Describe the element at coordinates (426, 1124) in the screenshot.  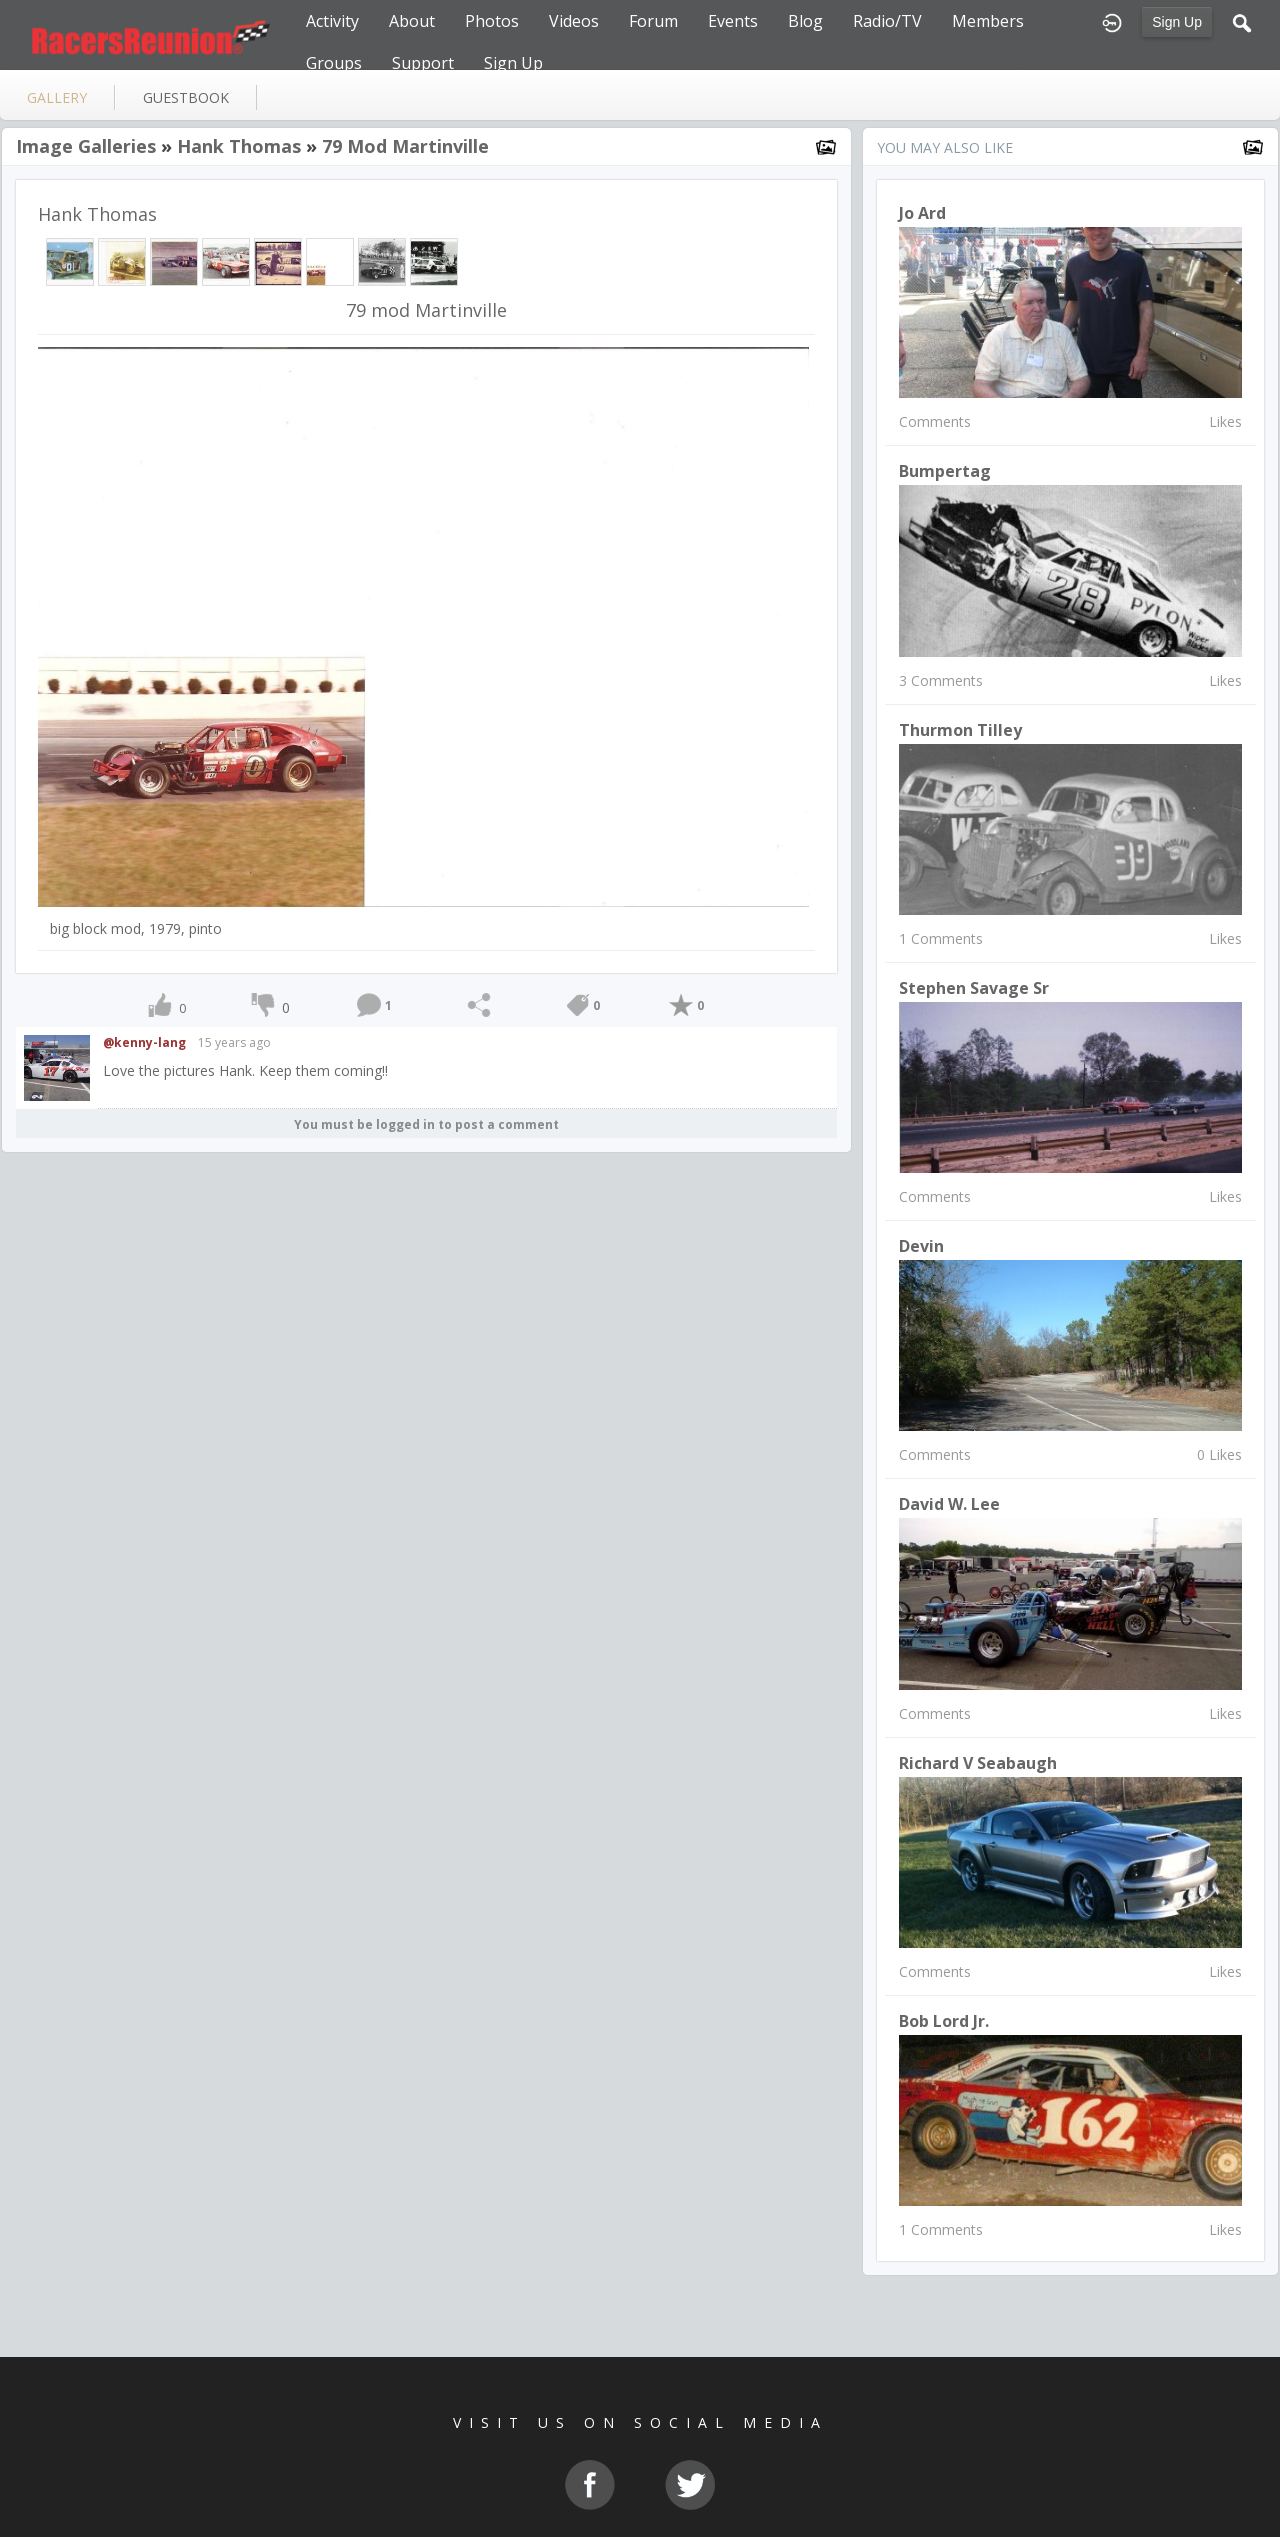
I see `You must be logged in to post a comment` at that location.